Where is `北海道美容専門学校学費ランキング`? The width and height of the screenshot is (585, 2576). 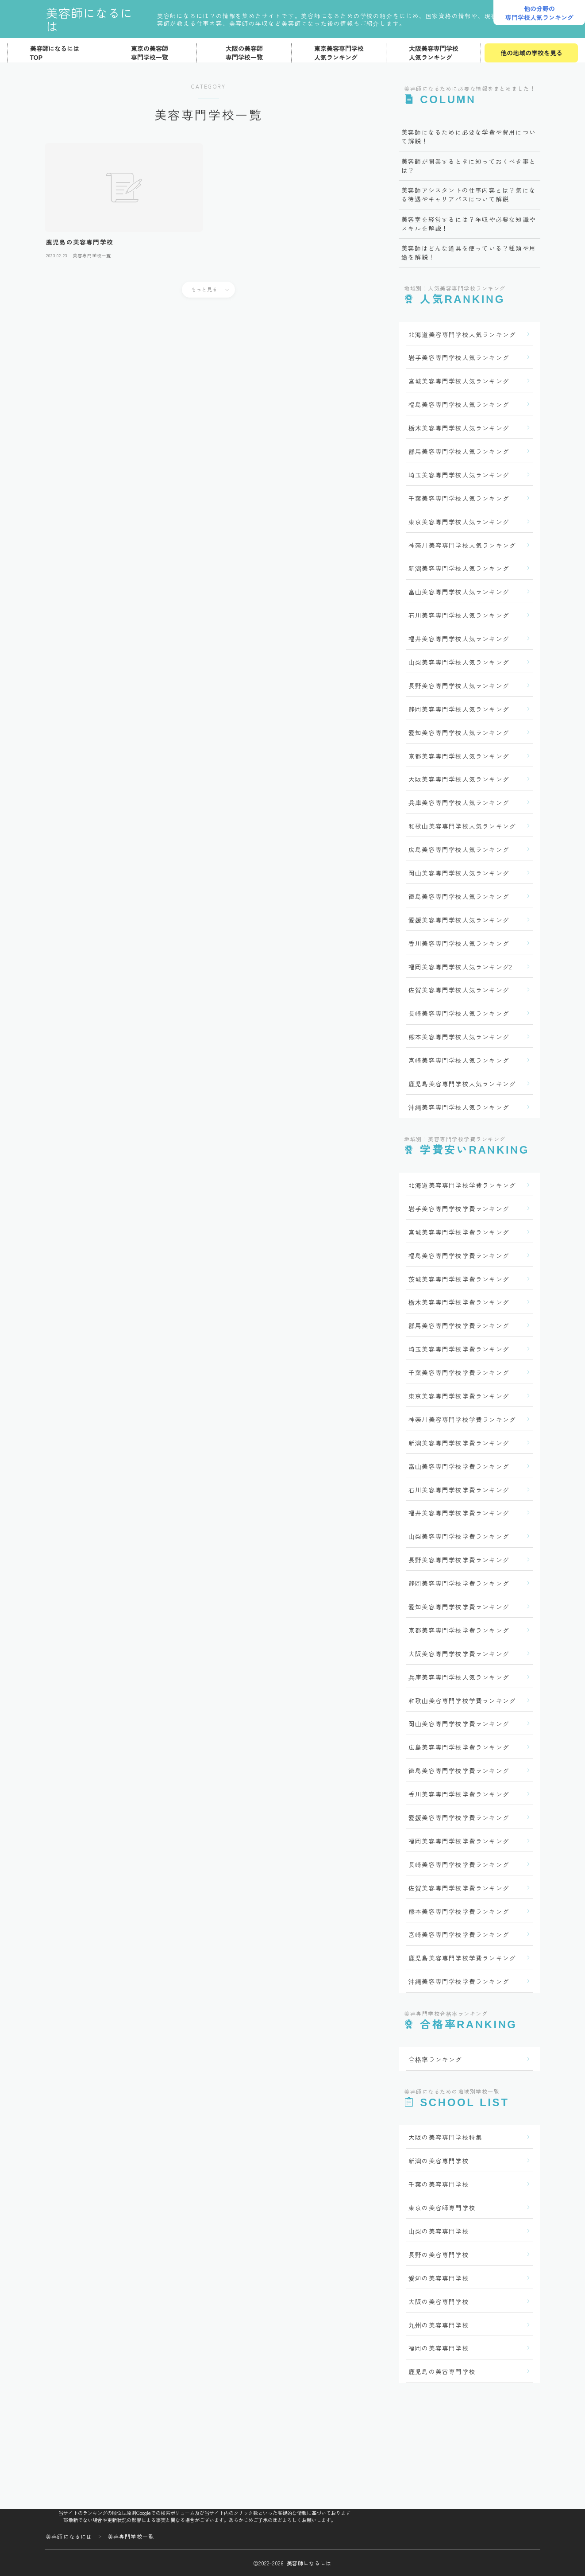
北海道美容専門学校学費ランキング is located at coordinates (462, 1185).